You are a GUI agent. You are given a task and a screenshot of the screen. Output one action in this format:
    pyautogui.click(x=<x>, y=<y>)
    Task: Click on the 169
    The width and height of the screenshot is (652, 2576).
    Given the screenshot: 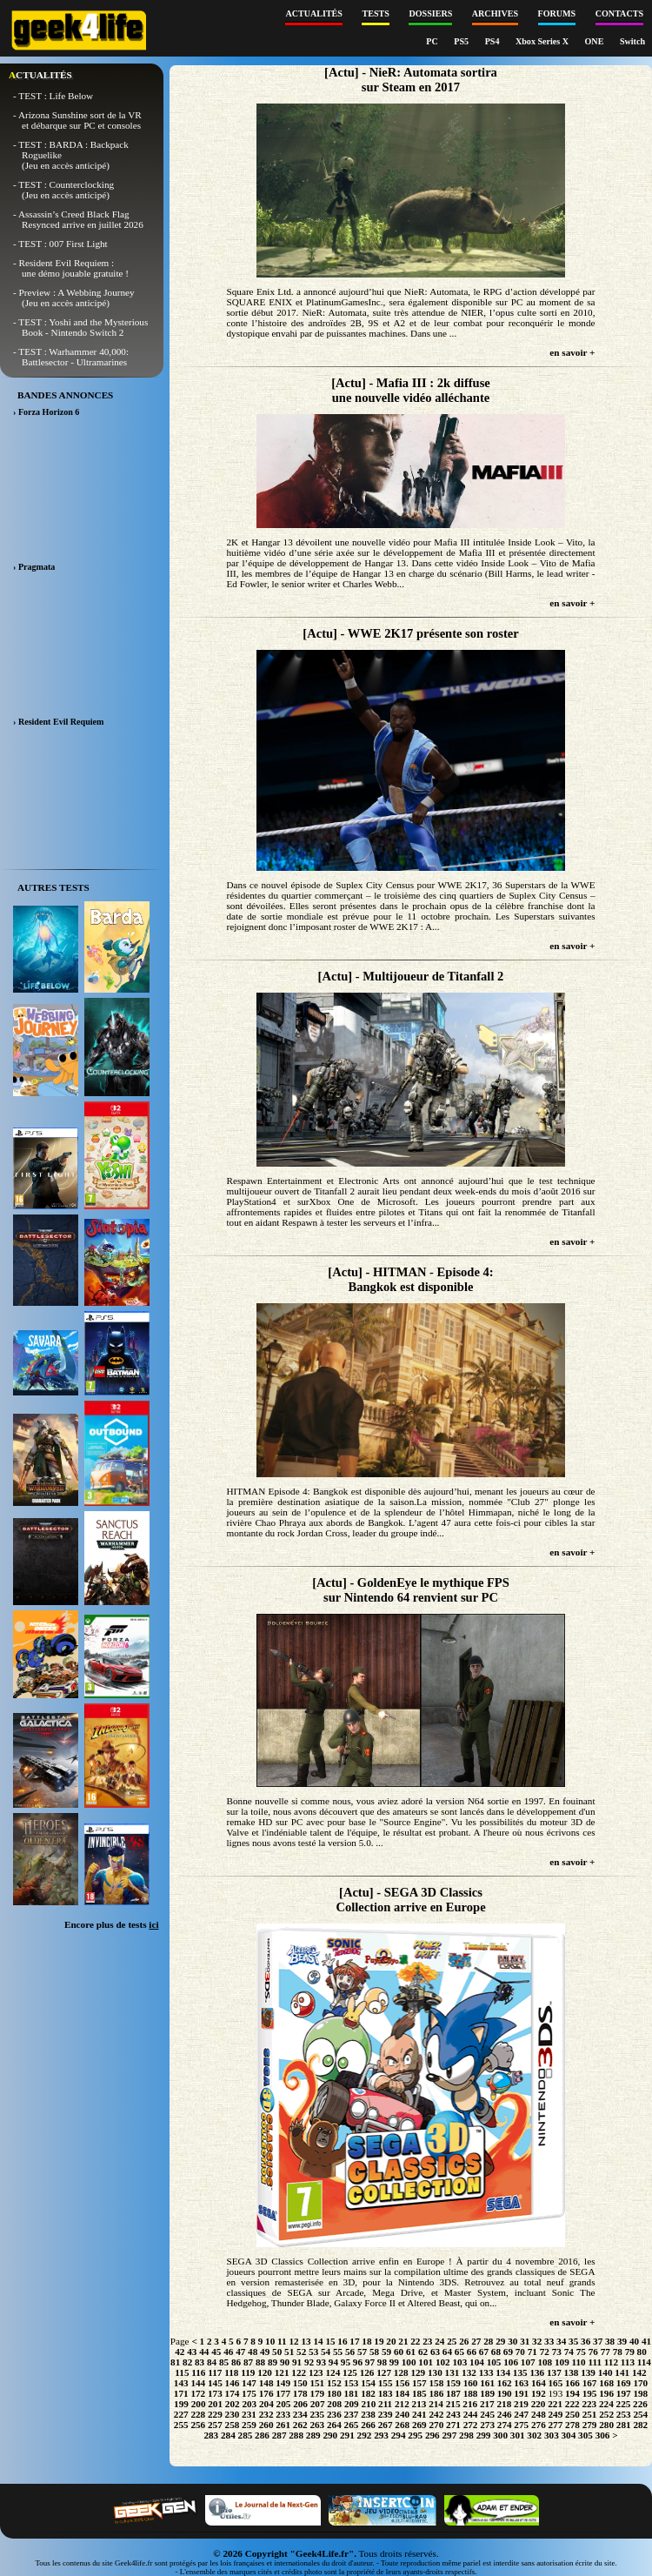 What is the action you would take?
    pyautogui.click(x=623, y=2383)
    